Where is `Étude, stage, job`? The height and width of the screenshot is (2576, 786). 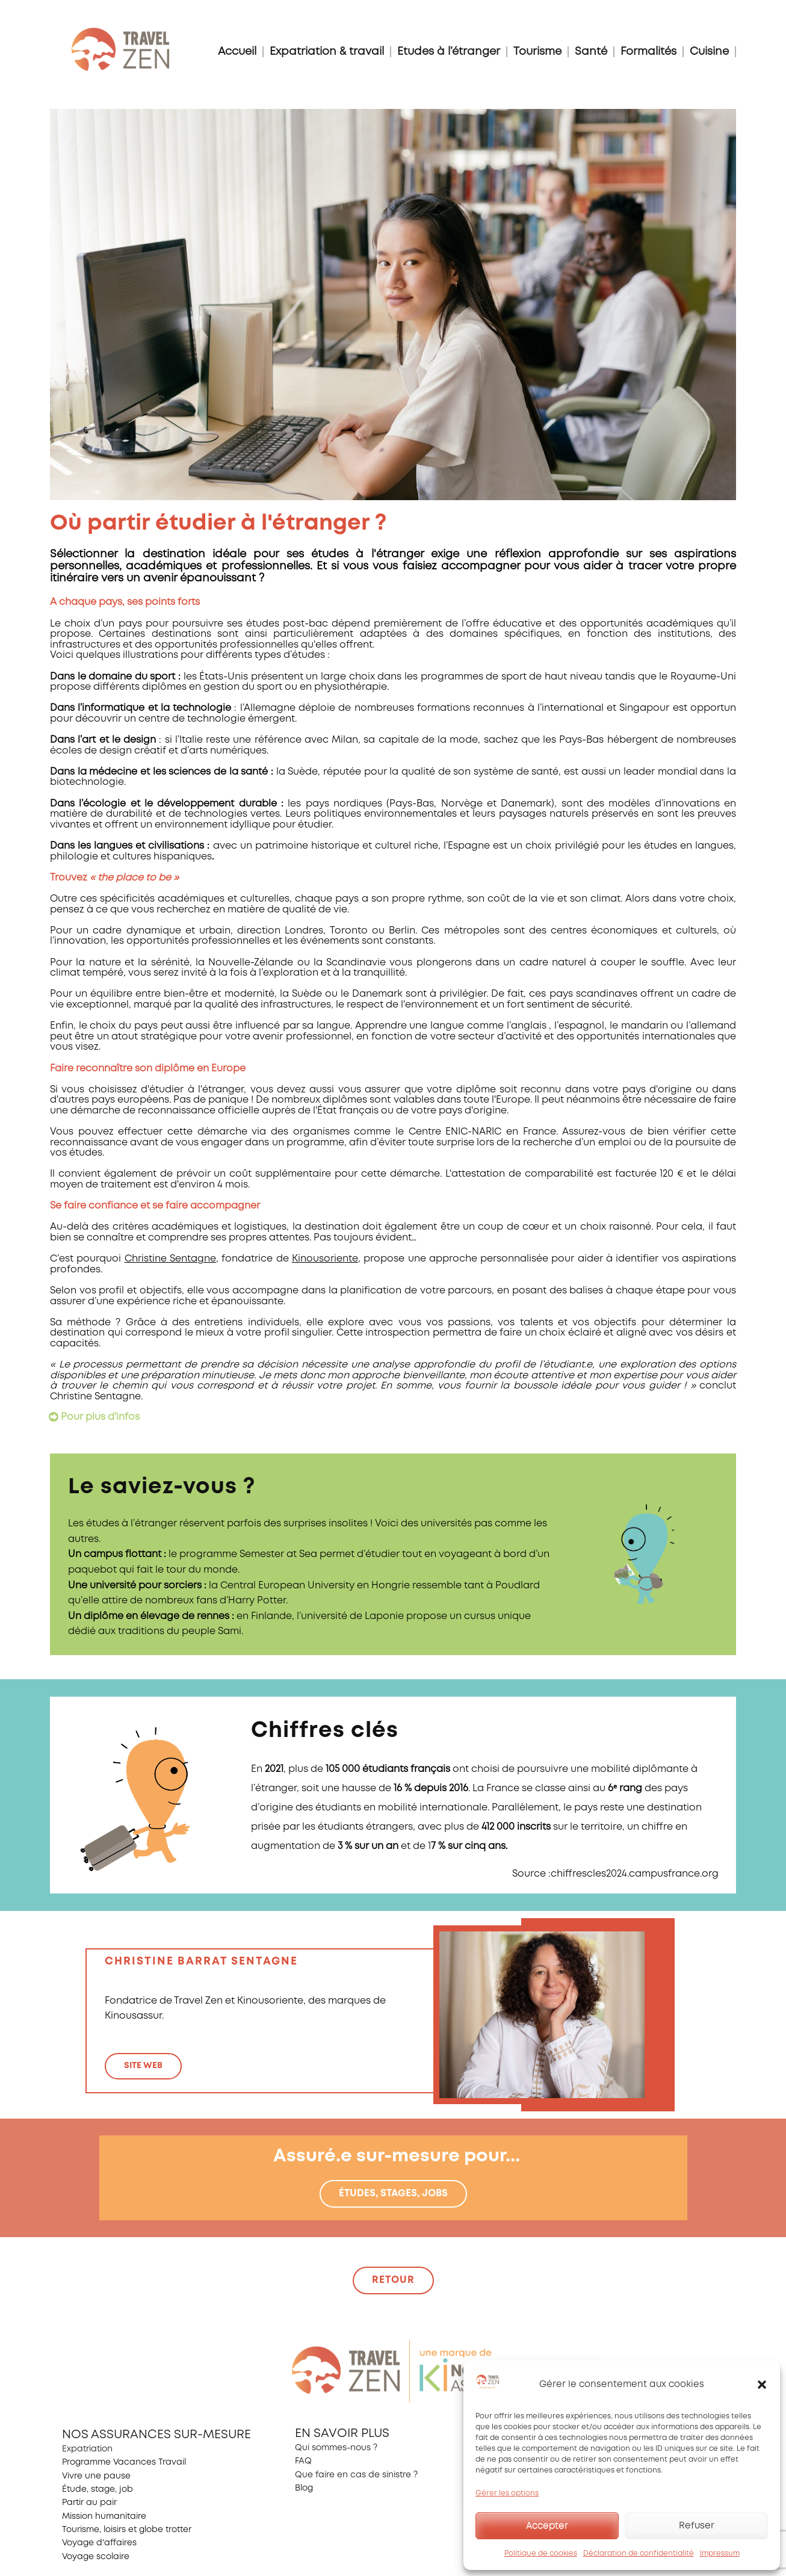 Étude, stage, job is located at coordinates (97, 2489).